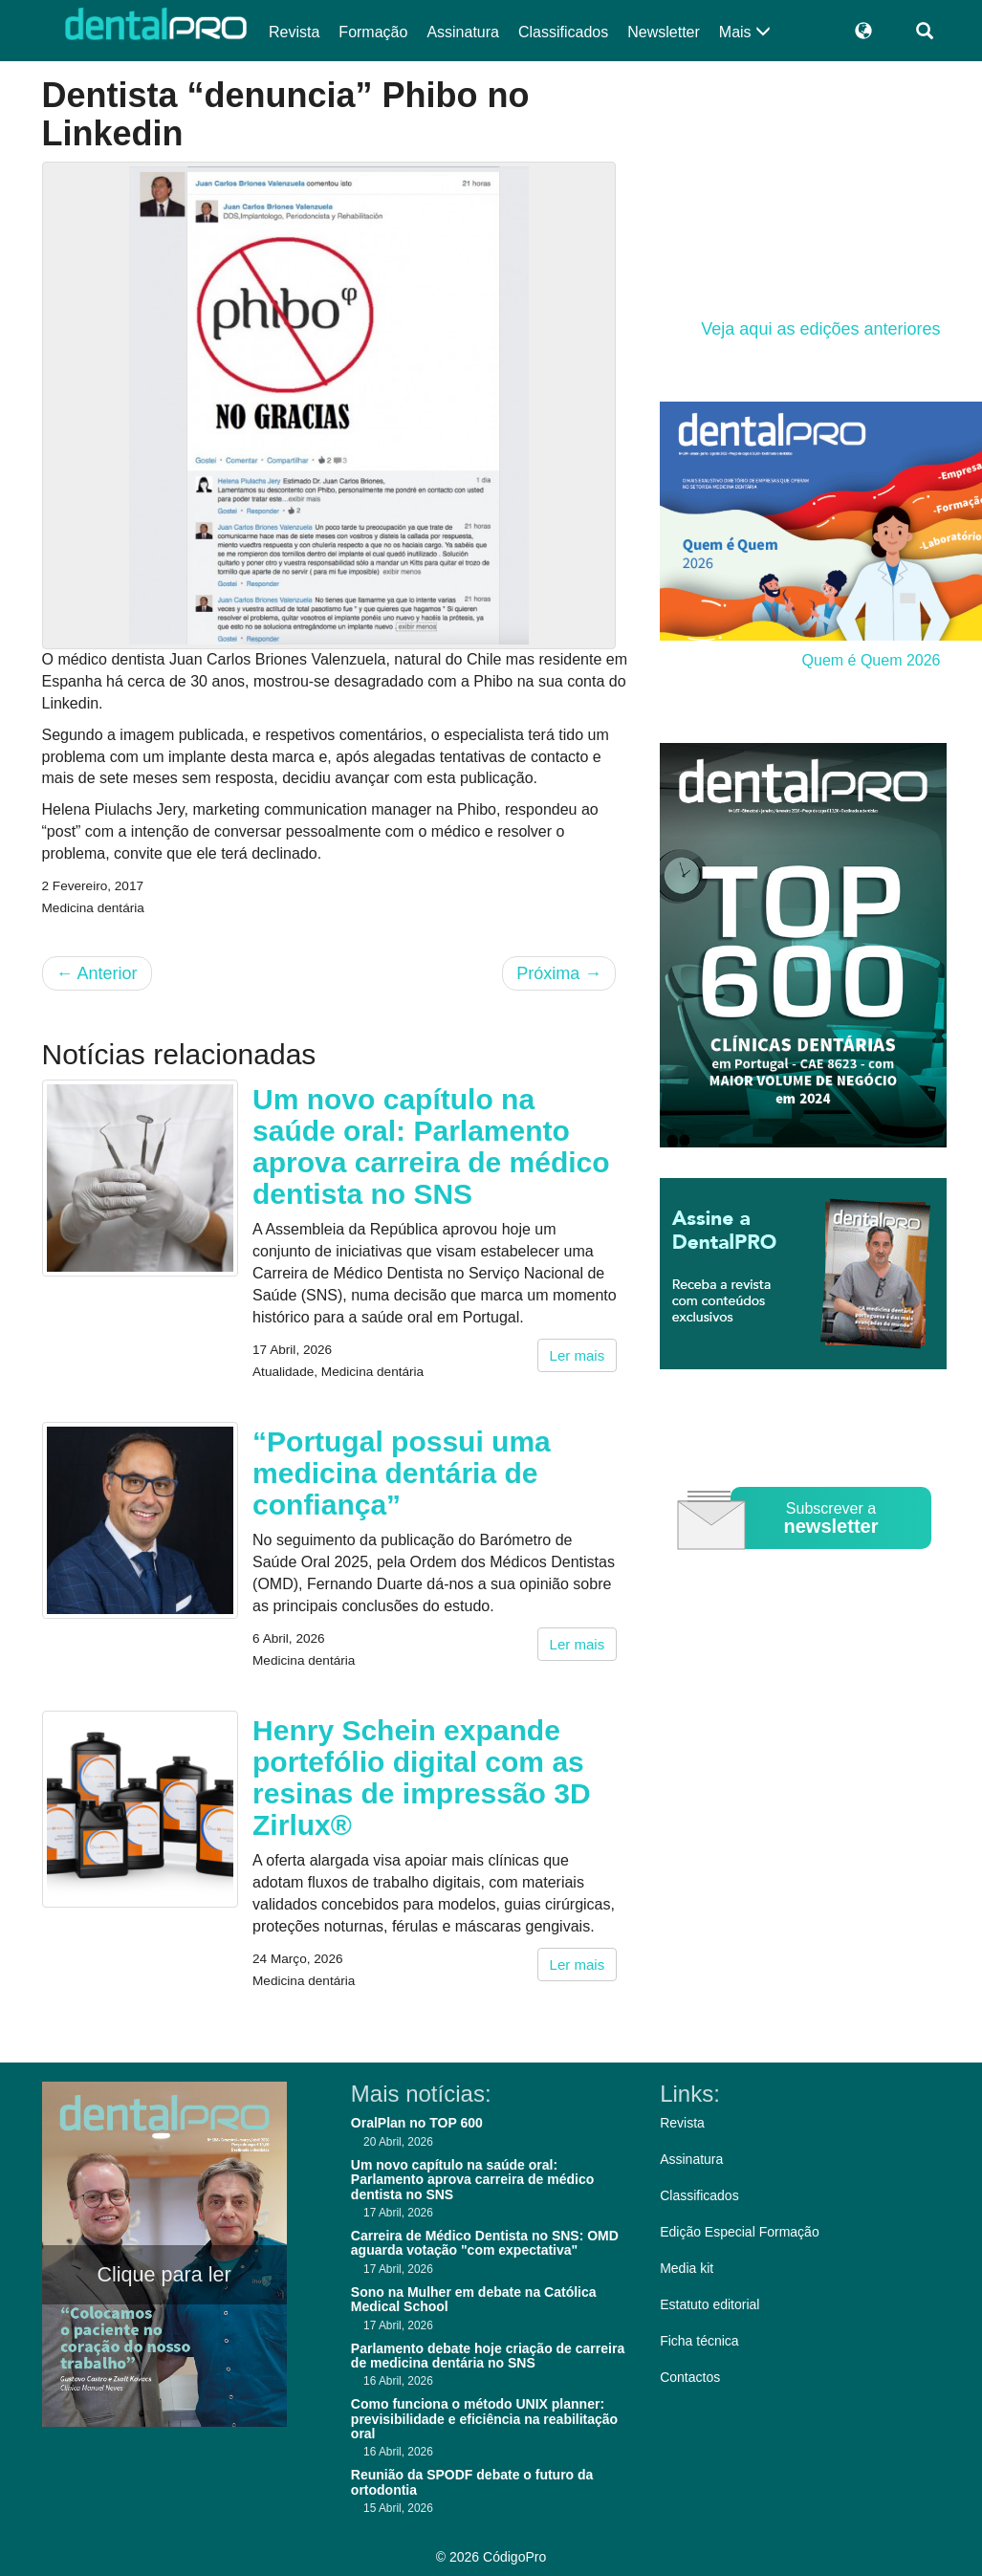 The image size is (982, 2576). What do you see at coordinates (820, 328) in the screenshot?
I see `Veja aqui as edições anteriores` at bounding box center [820, 328].